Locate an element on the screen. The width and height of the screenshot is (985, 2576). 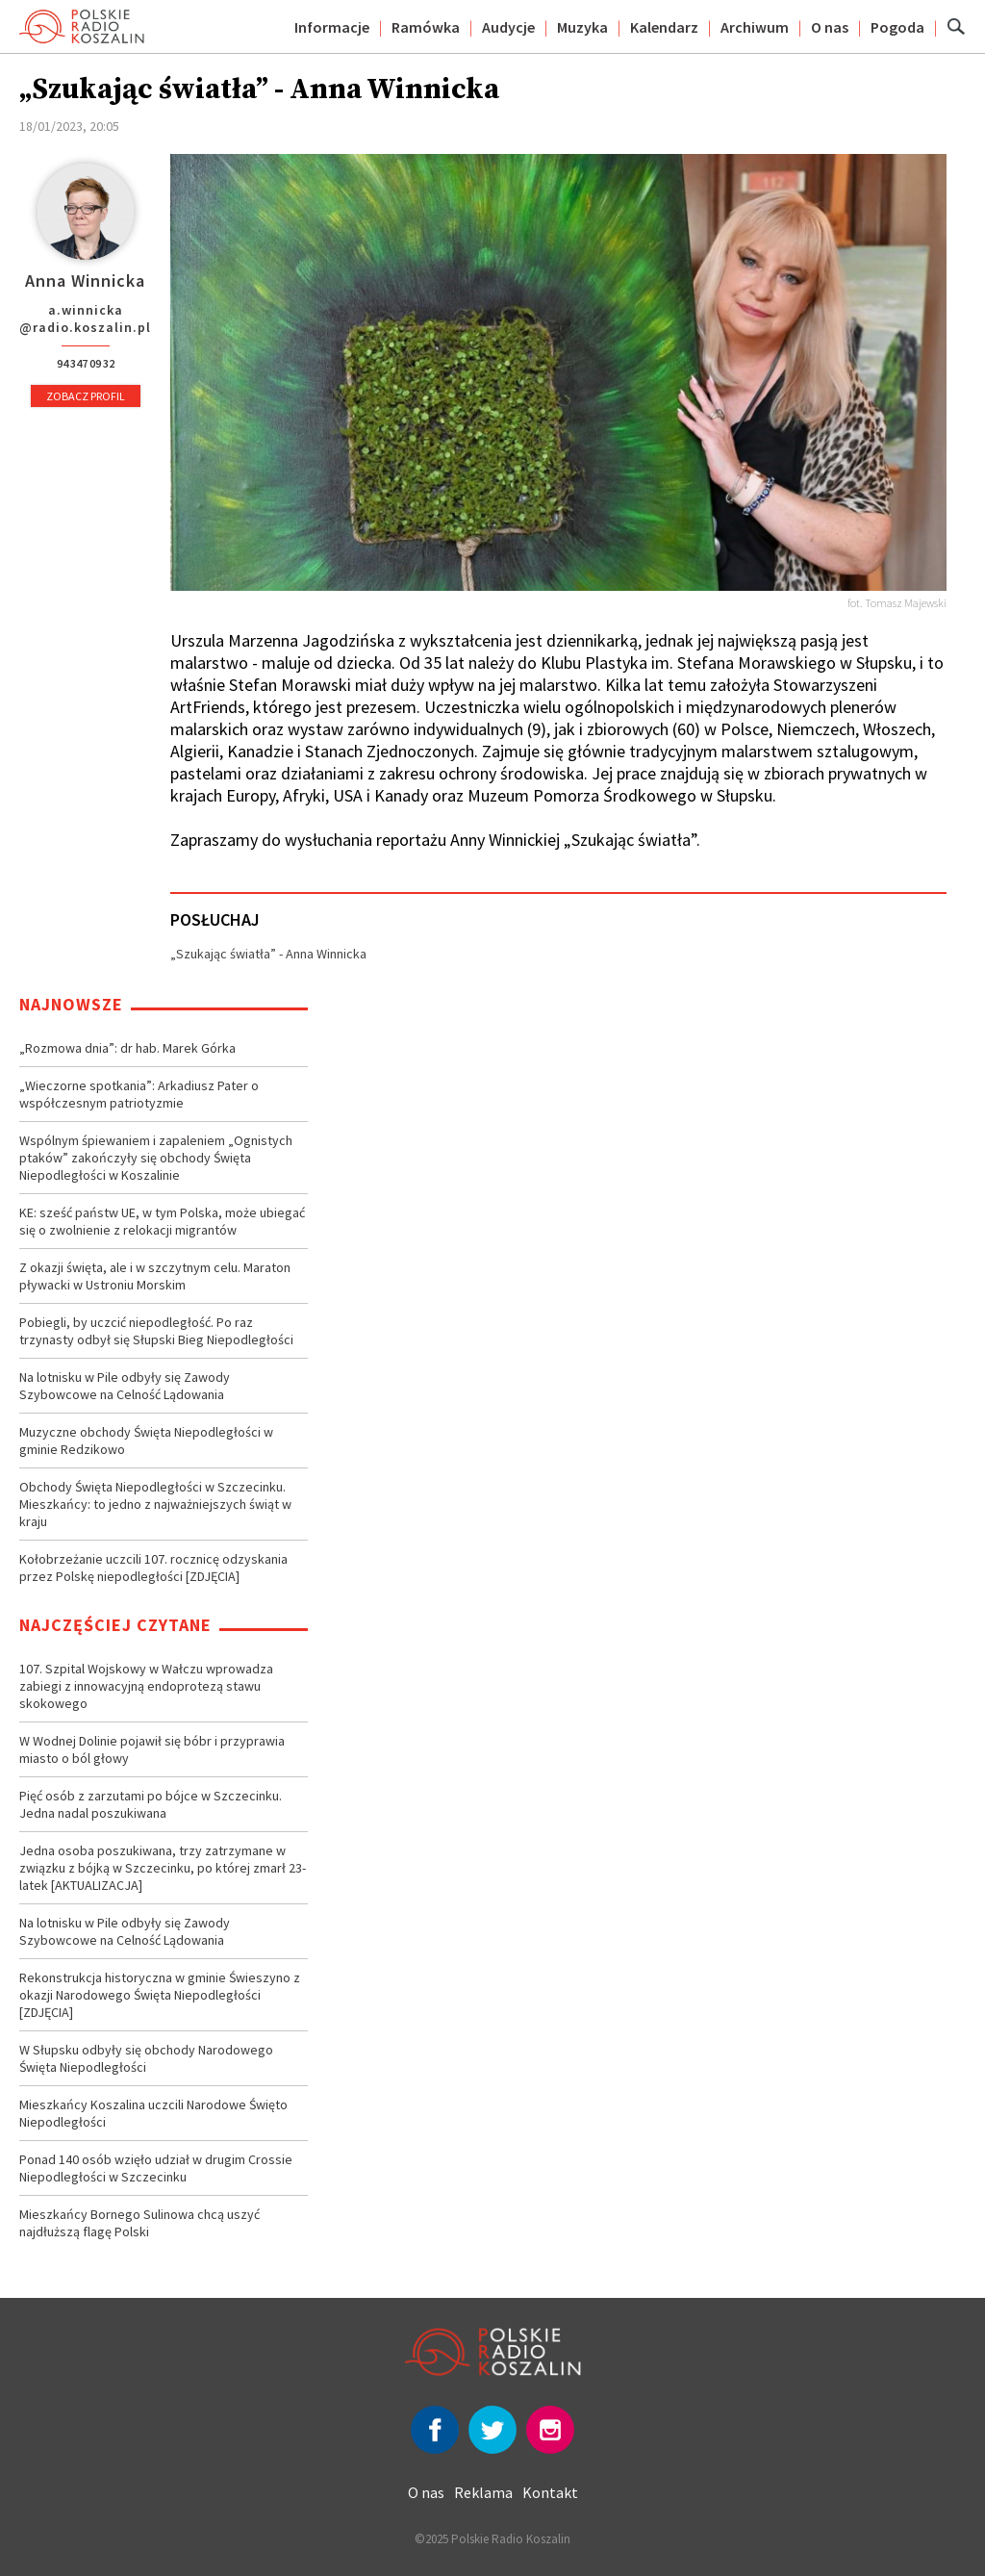
Informacje is located at coordinates (331, 27).